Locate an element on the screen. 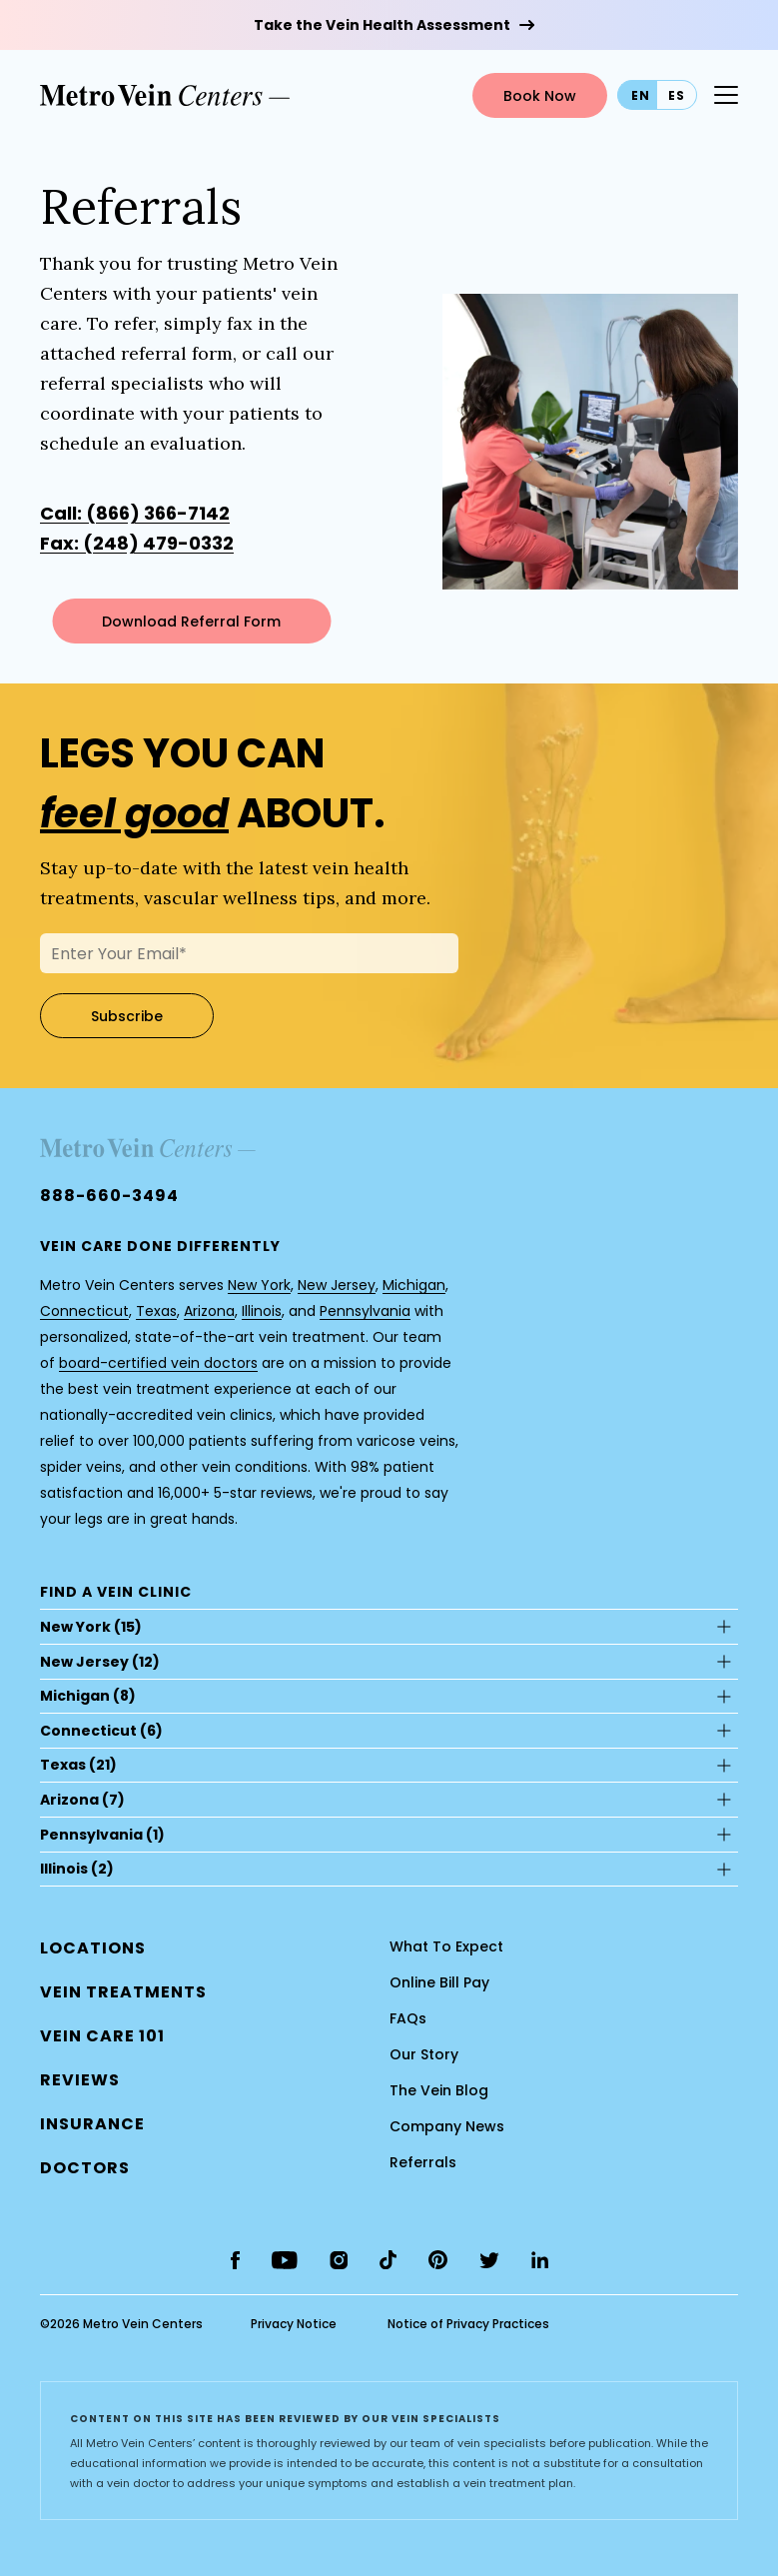  Illinois is located at coordinates (262, 1311).